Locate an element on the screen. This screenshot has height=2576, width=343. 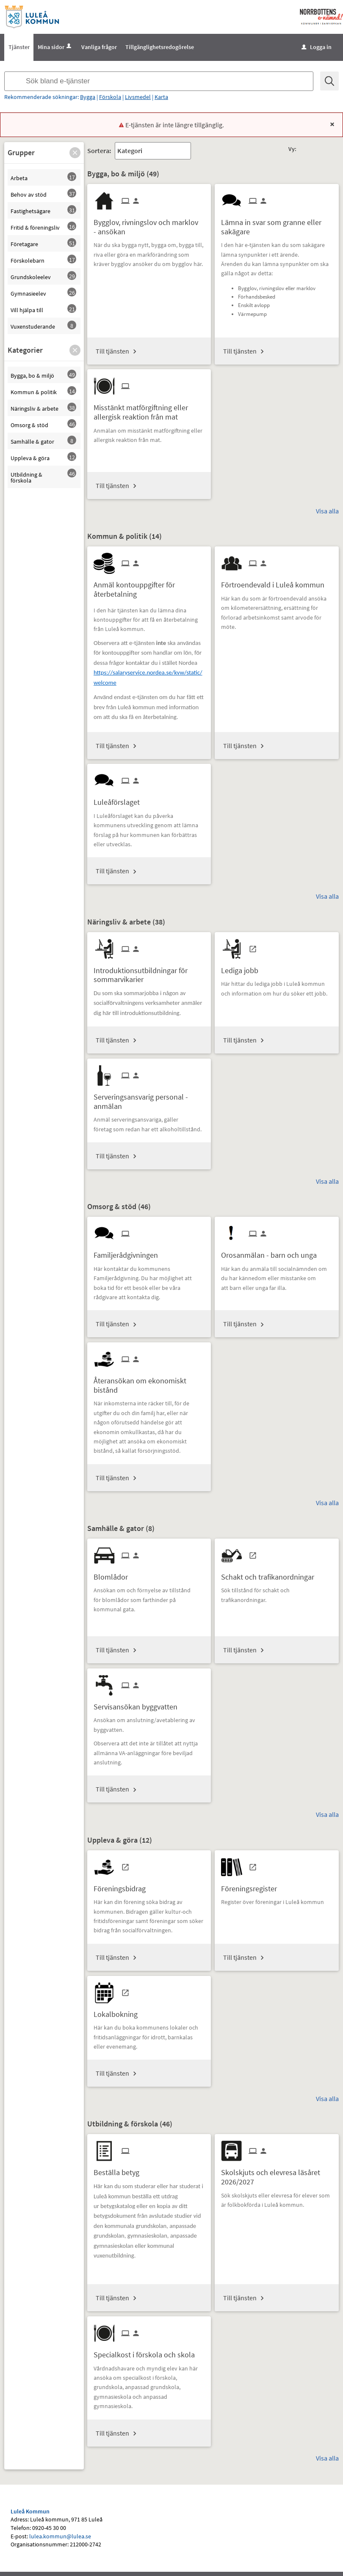
[Till tjänsten Specialkost i förskola och skola] is located at coordinates (147, 2351).